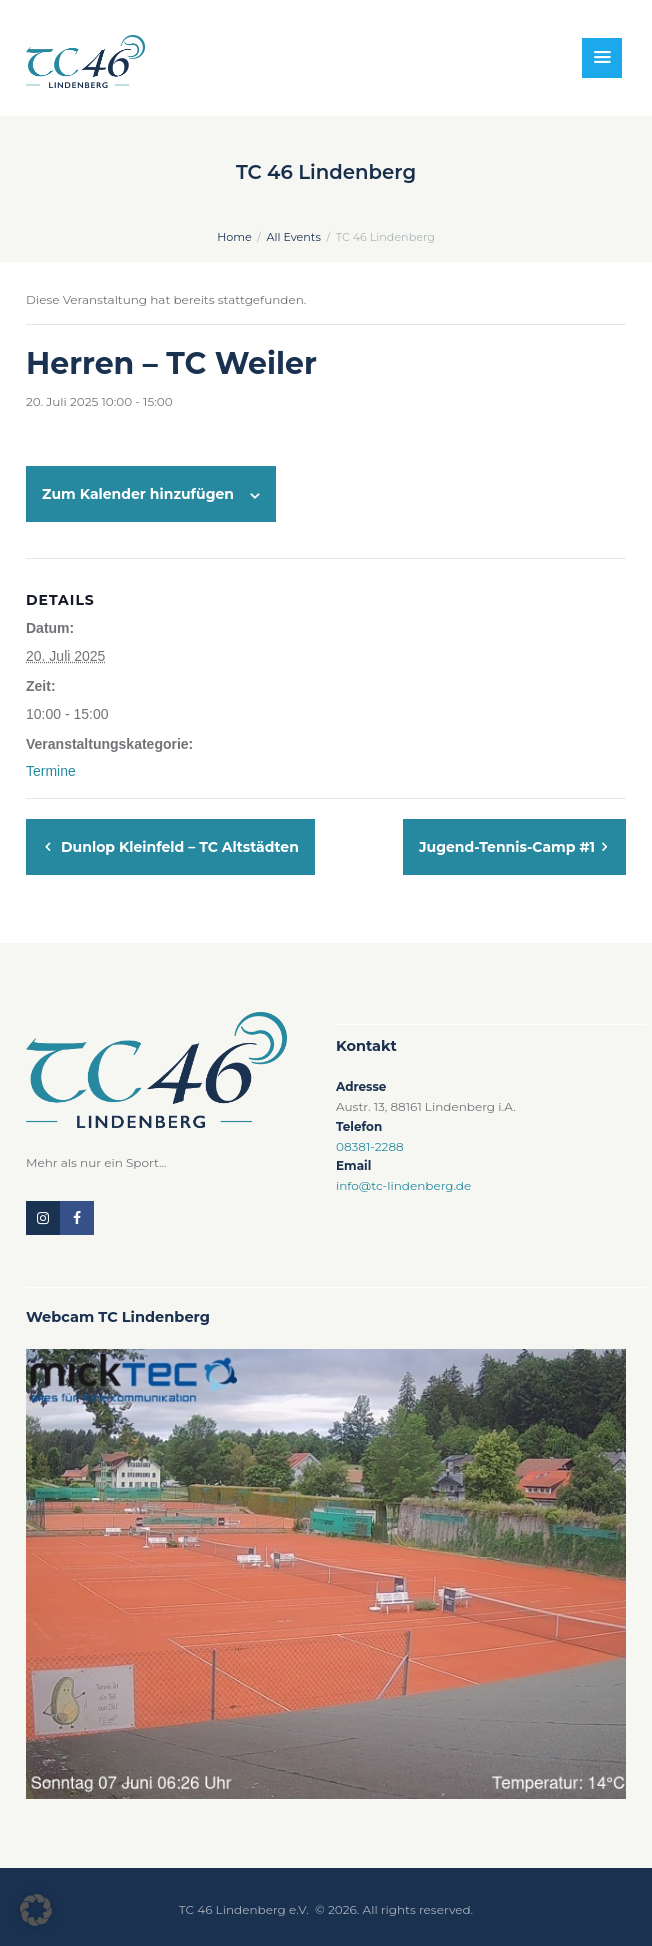 The height and width of the screenshot is (1946, 652). What do you see at coordinates (509, 847) in the screenshot?
I see `Jugend-Tennis-Camp #1` at bounding box center [509, 847].